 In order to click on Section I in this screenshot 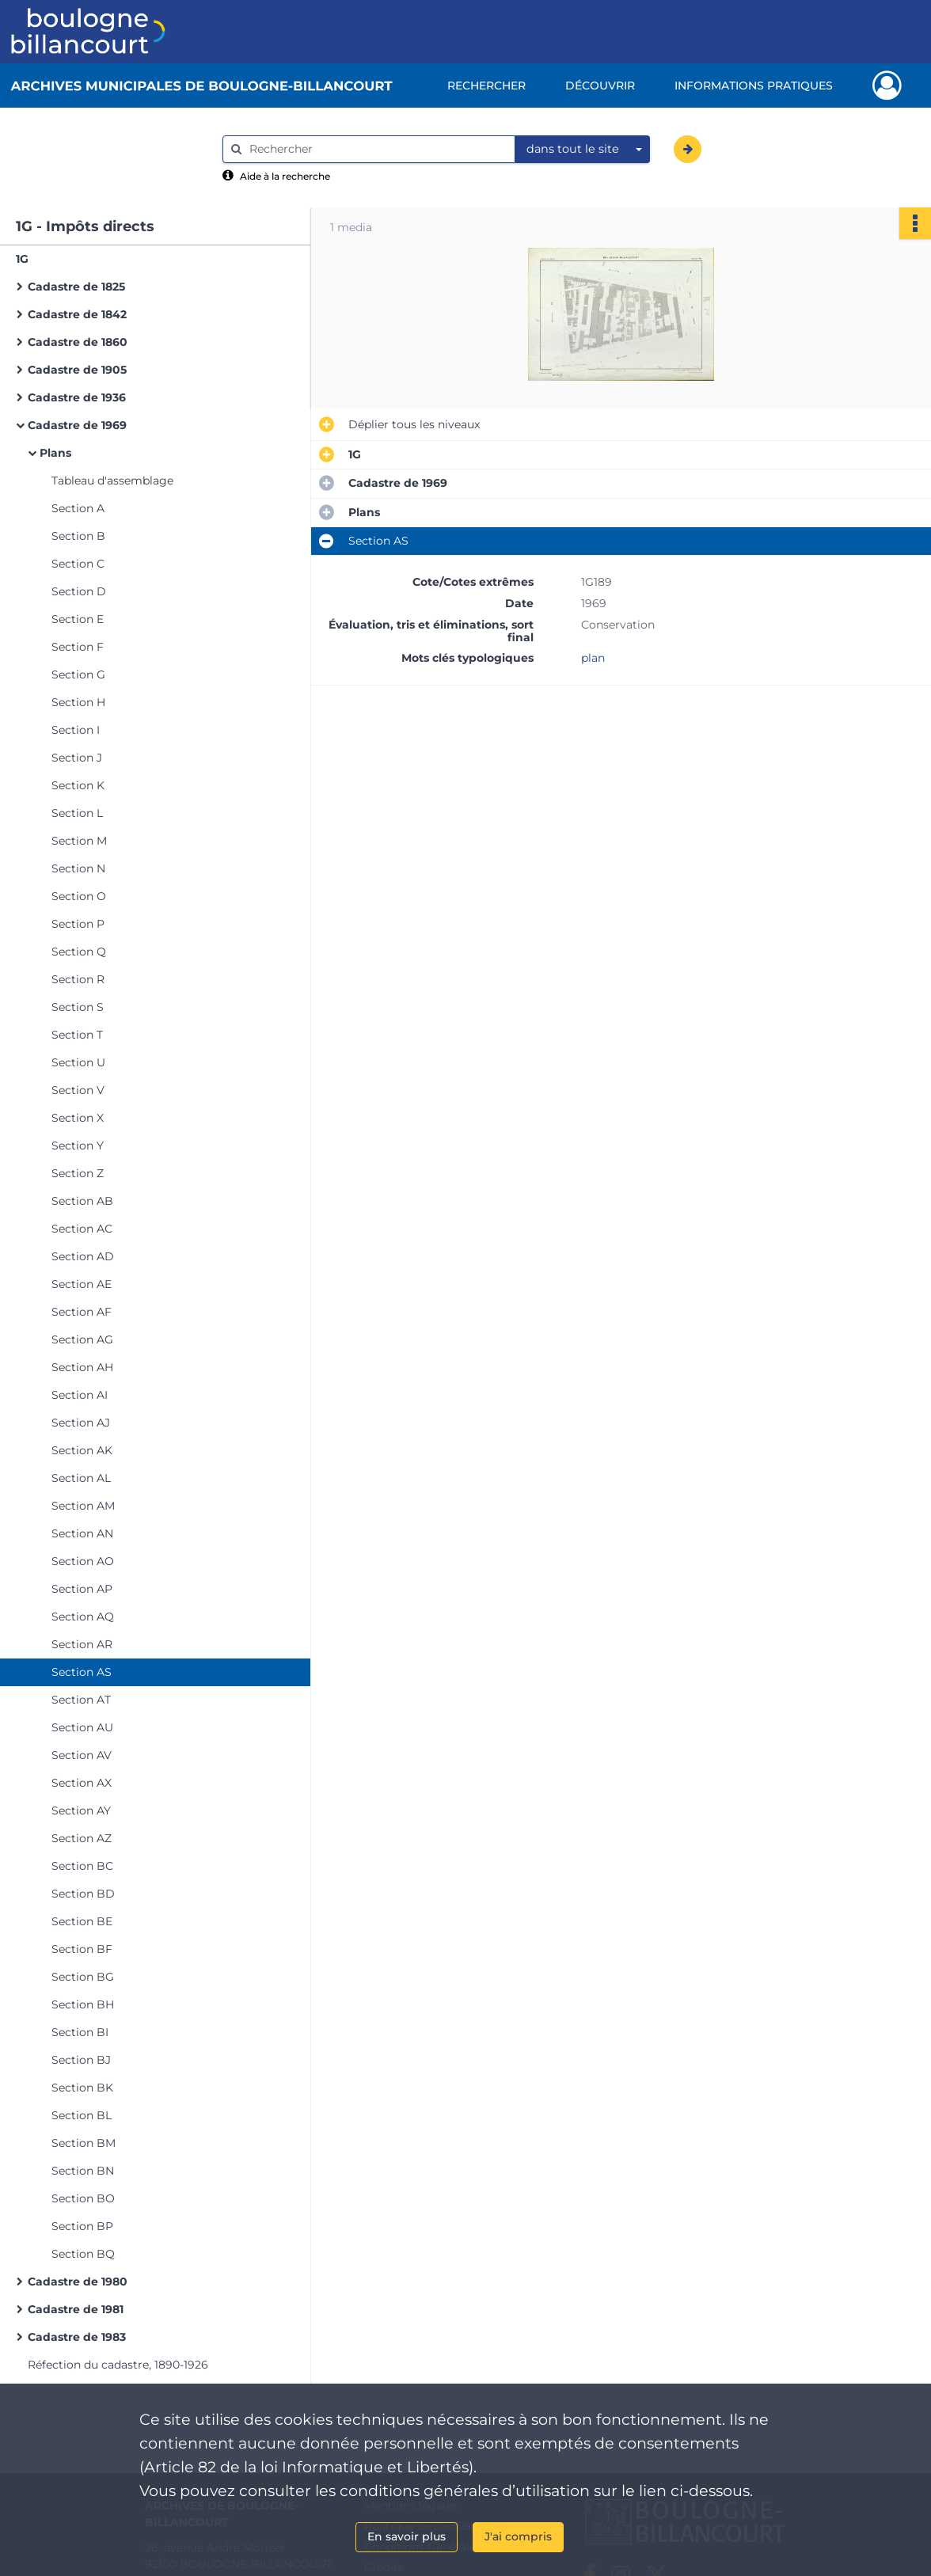, I will do `click(75, 730)`.